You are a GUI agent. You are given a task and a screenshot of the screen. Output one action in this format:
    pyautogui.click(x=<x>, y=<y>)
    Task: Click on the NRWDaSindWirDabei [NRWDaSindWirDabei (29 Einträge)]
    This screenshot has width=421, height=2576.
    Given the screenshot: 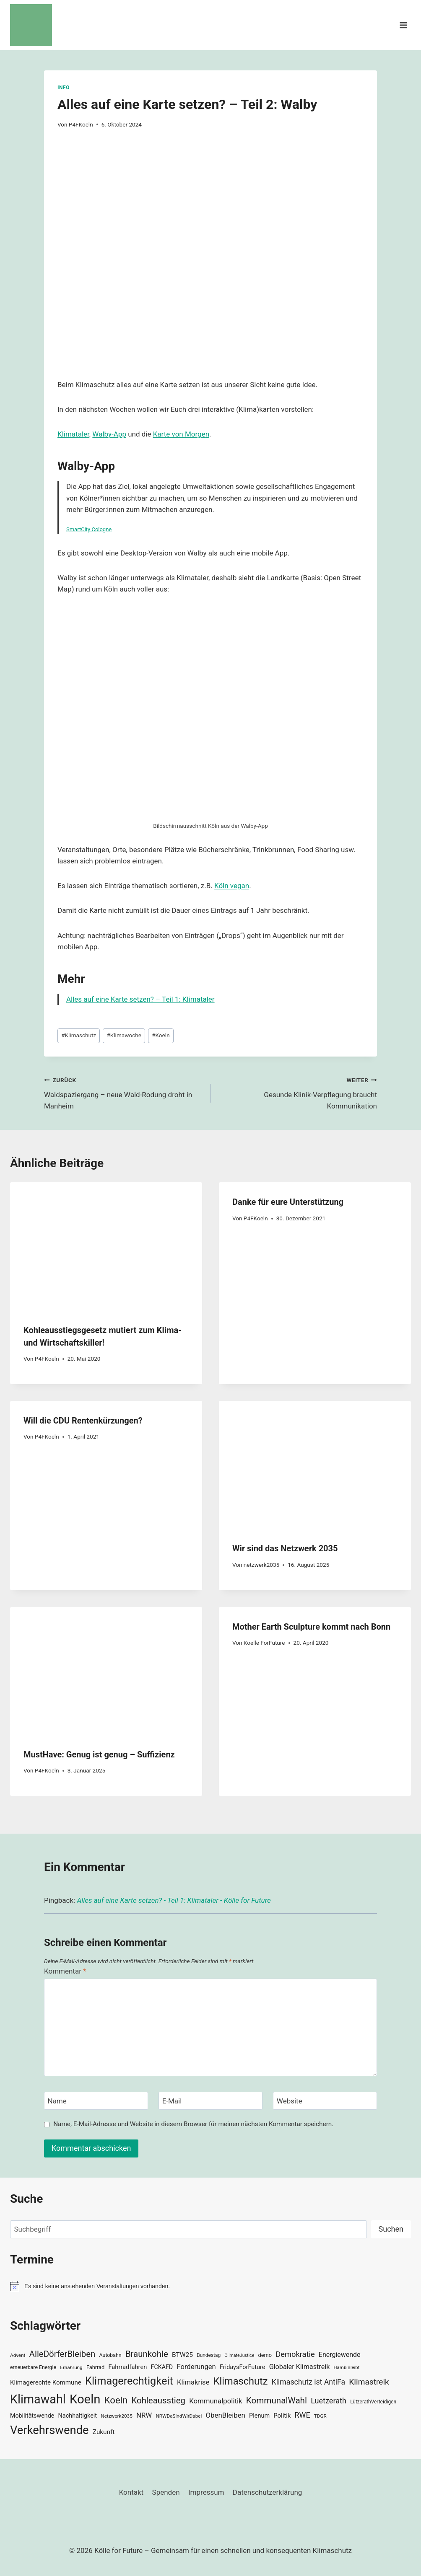 What is the action you would take?
    pyautogui.click(x=179, y=2416)
    